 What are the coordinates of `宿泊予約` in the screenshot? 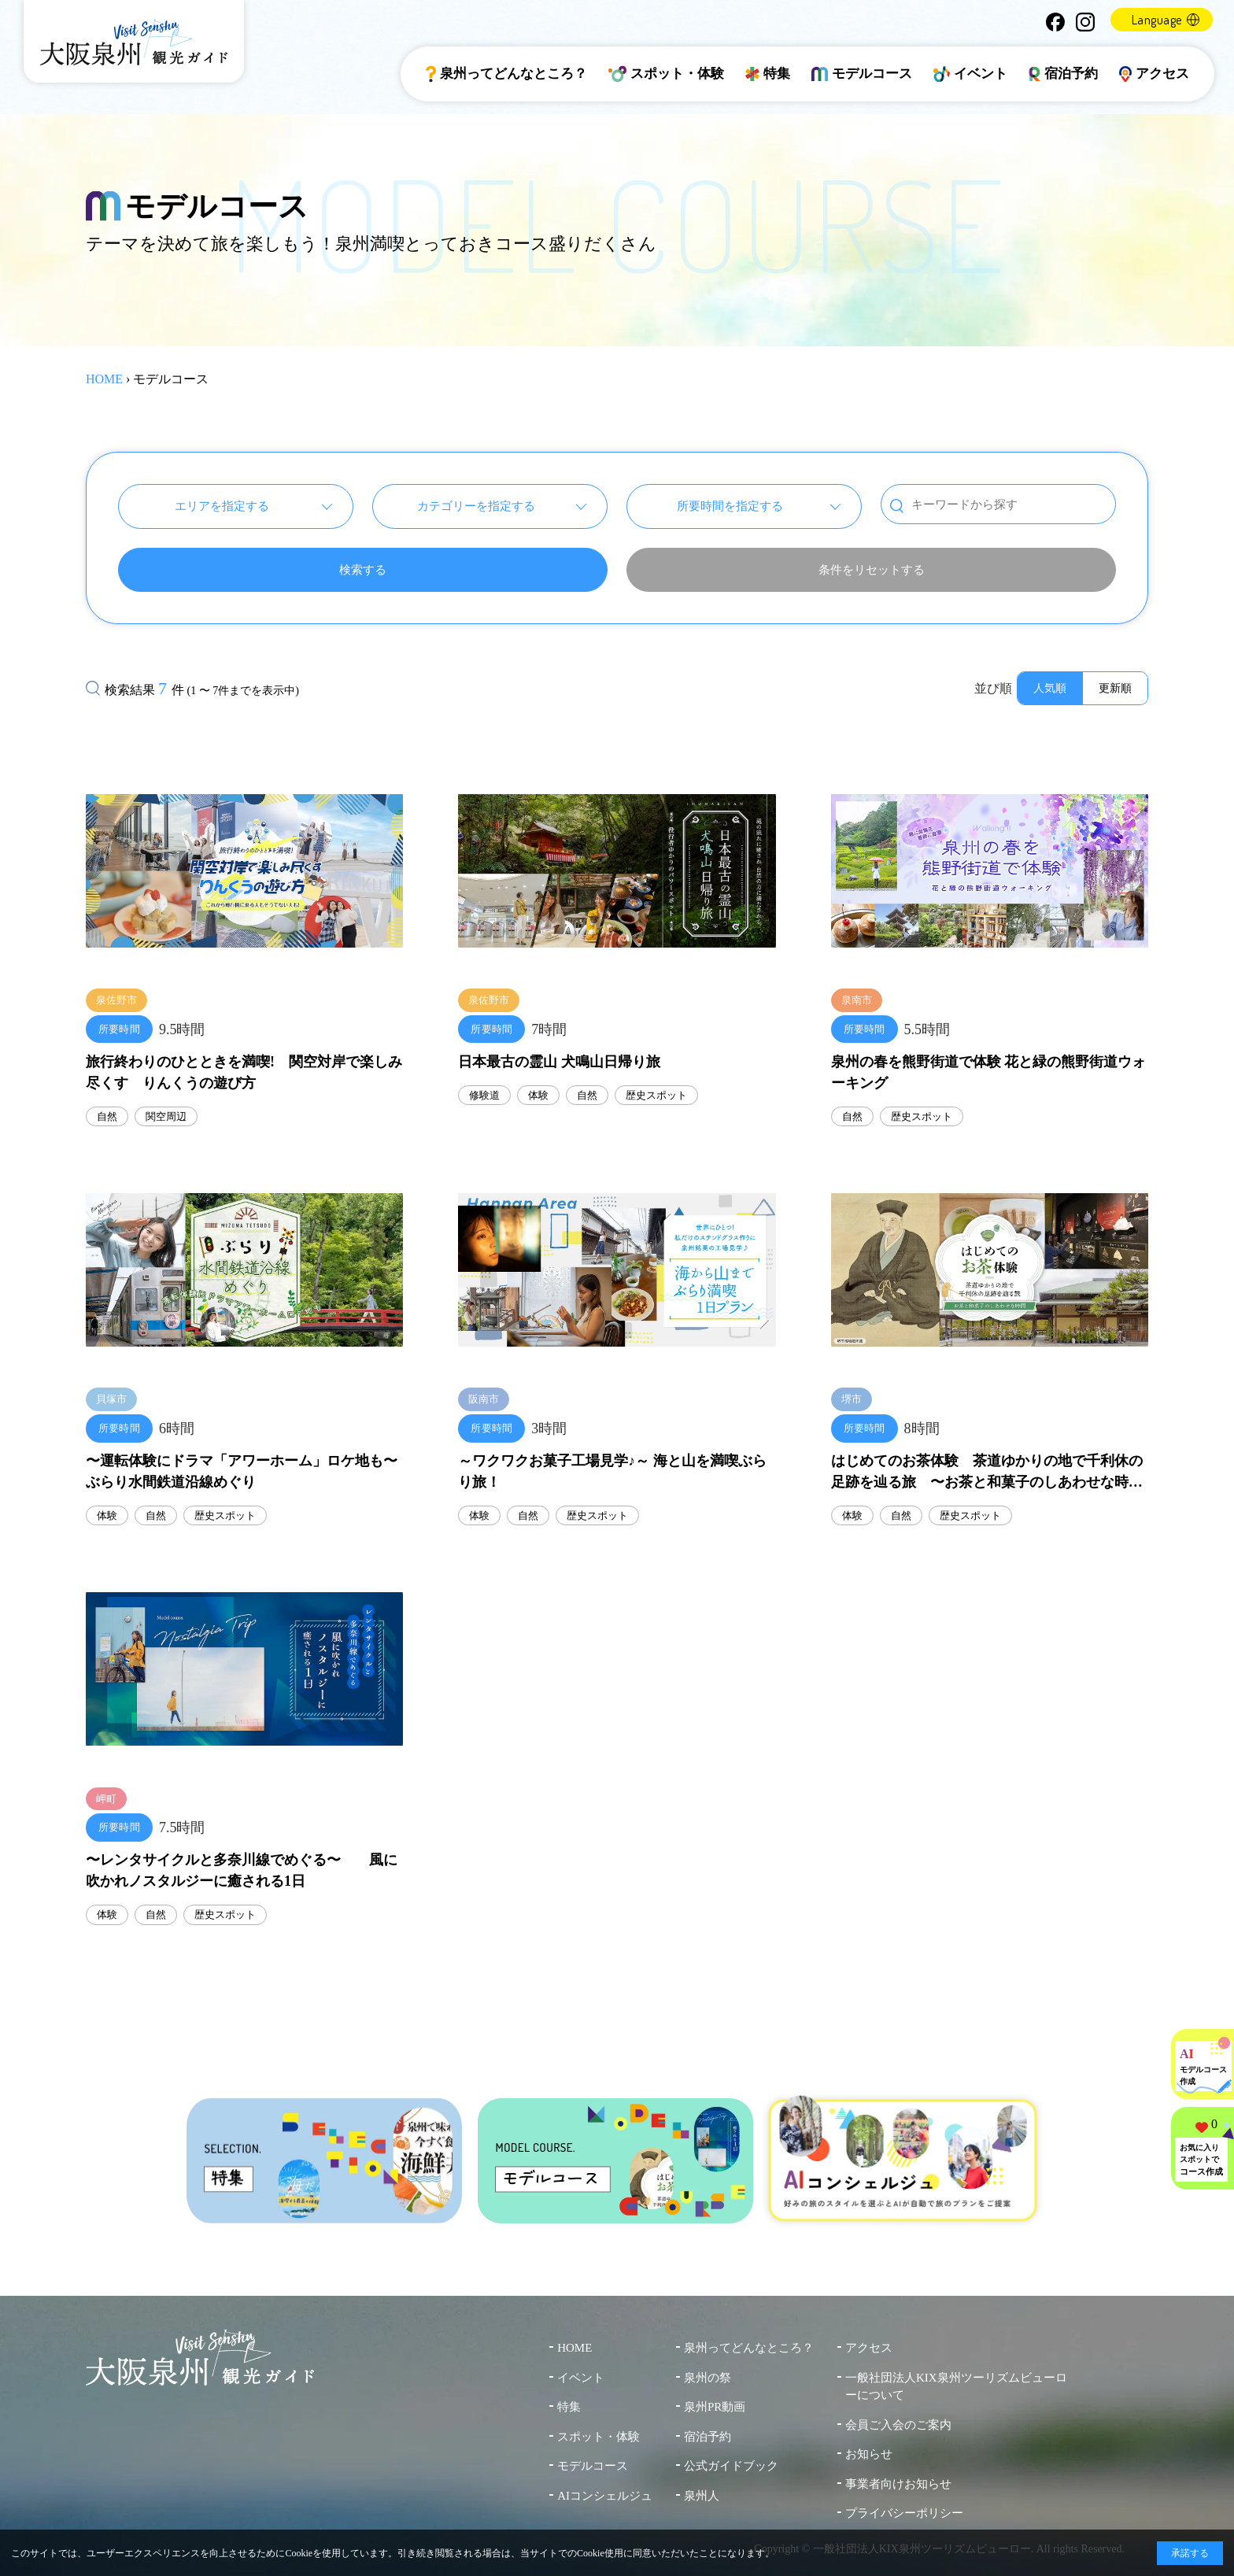 It's located at (1063, 74).